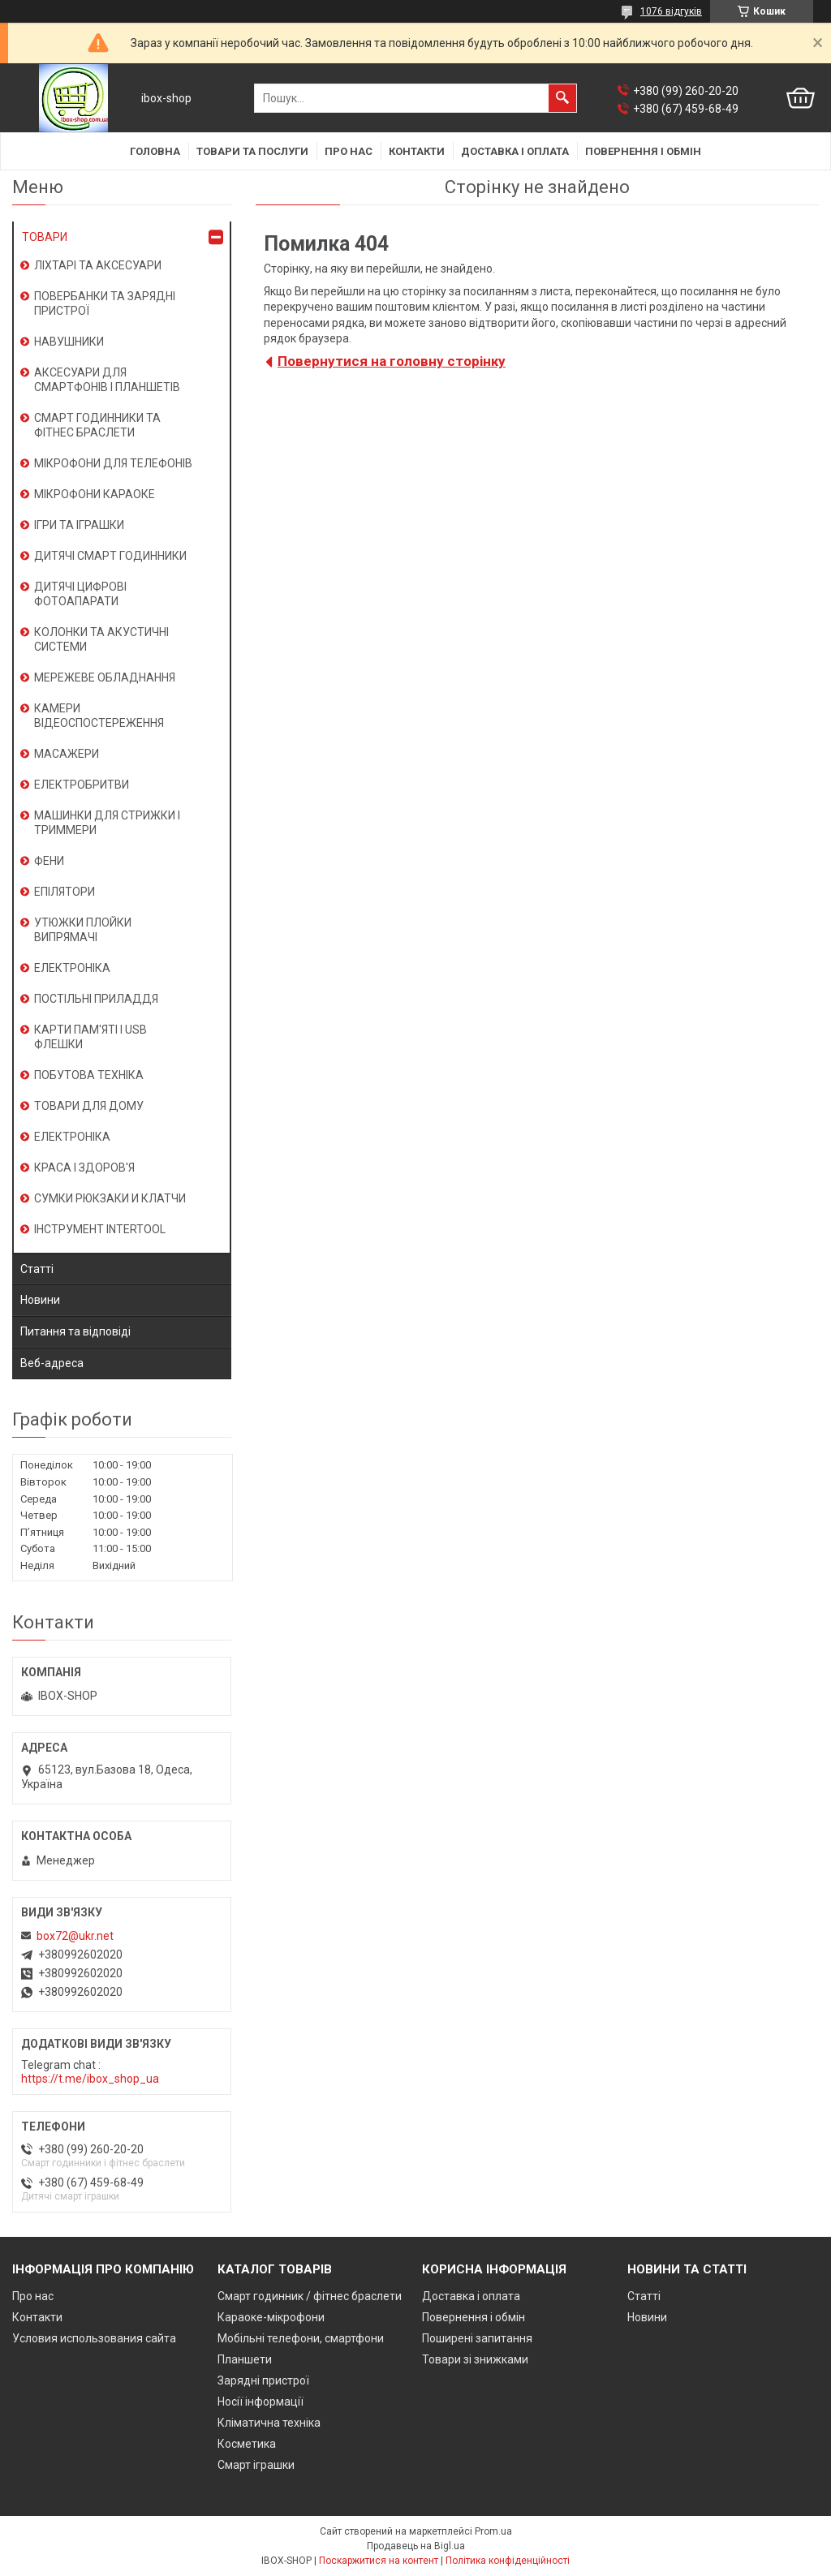 This screenshot has width=831, height=2576. Describe the element at coordinates (300, 2338) in the screenshot. I see `Мобільні телефони, смартфони` at that location.